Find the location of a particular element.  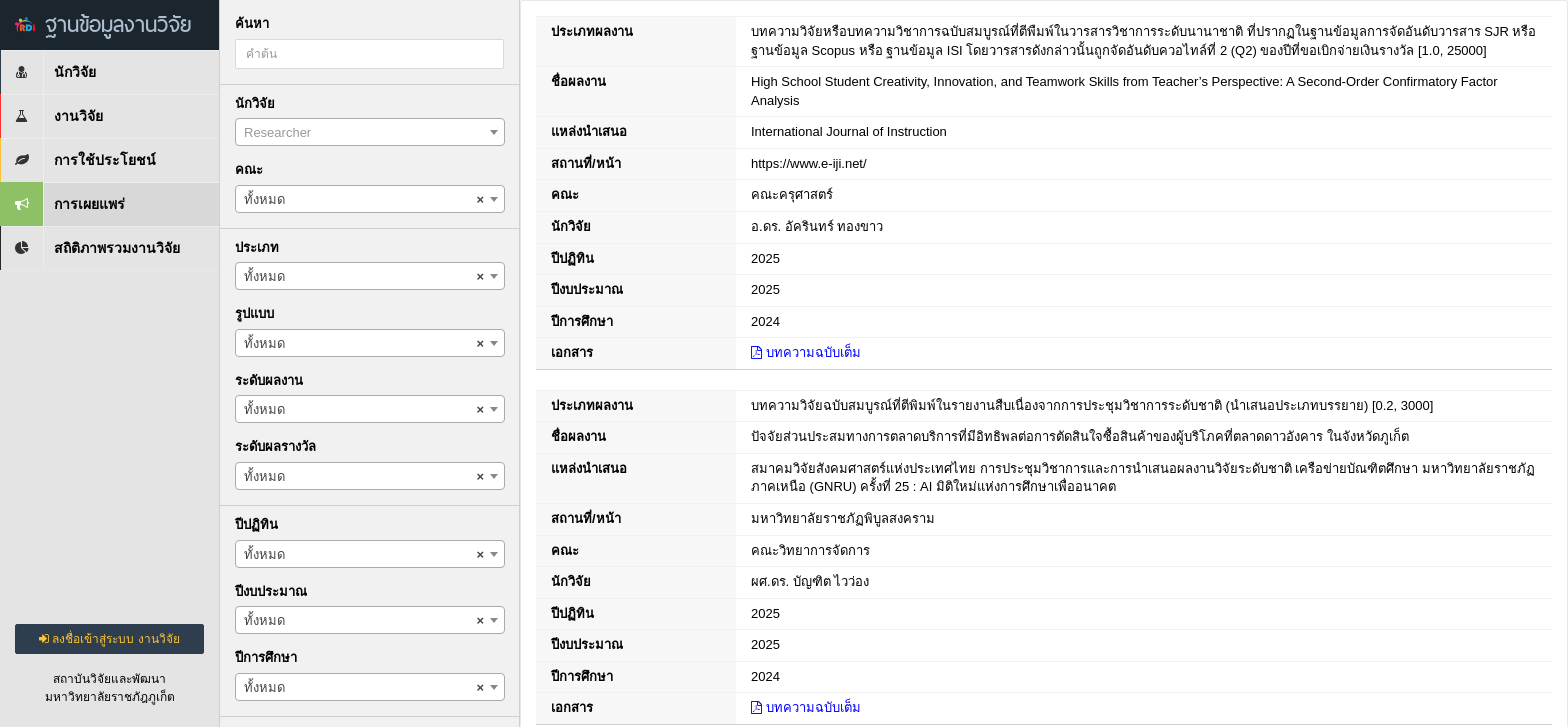

[combobox] is located at coordinates (370, 132).